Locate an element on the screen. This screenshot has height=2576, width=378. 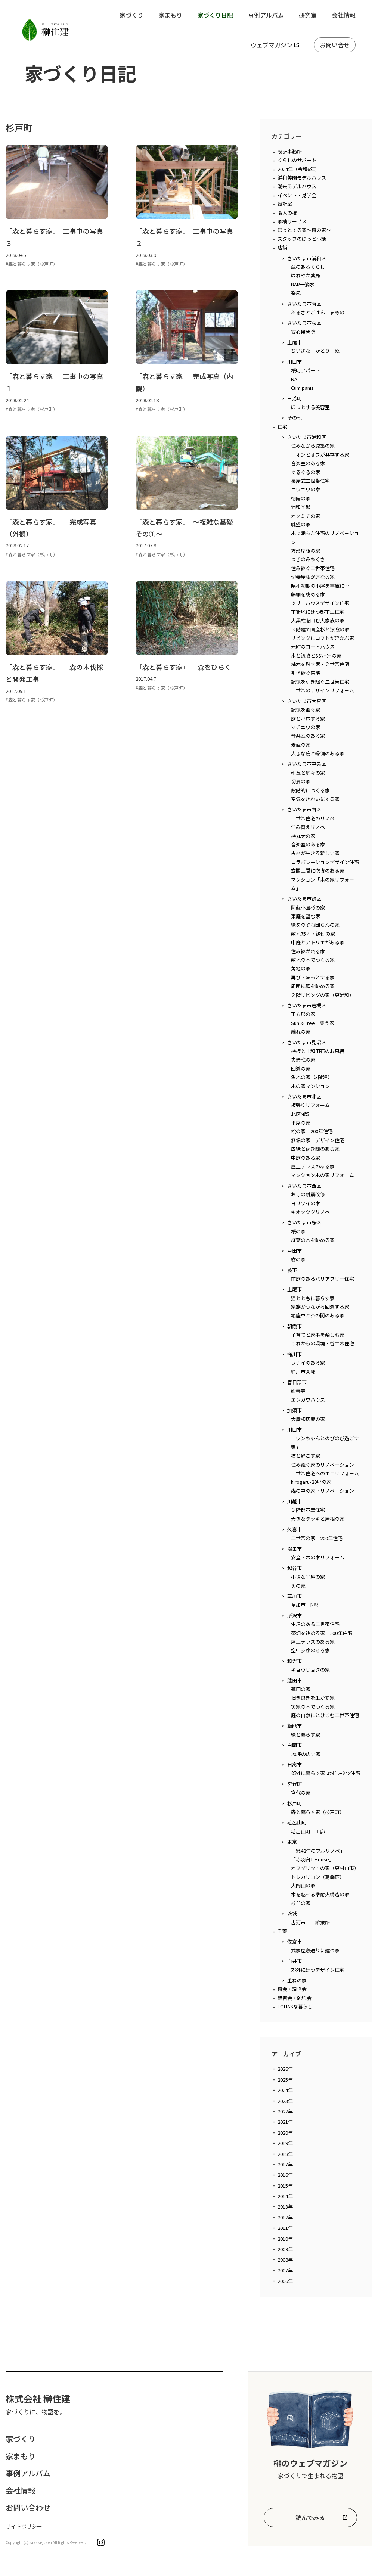
さいたま市中央区 is located at coordinates (306, 763).